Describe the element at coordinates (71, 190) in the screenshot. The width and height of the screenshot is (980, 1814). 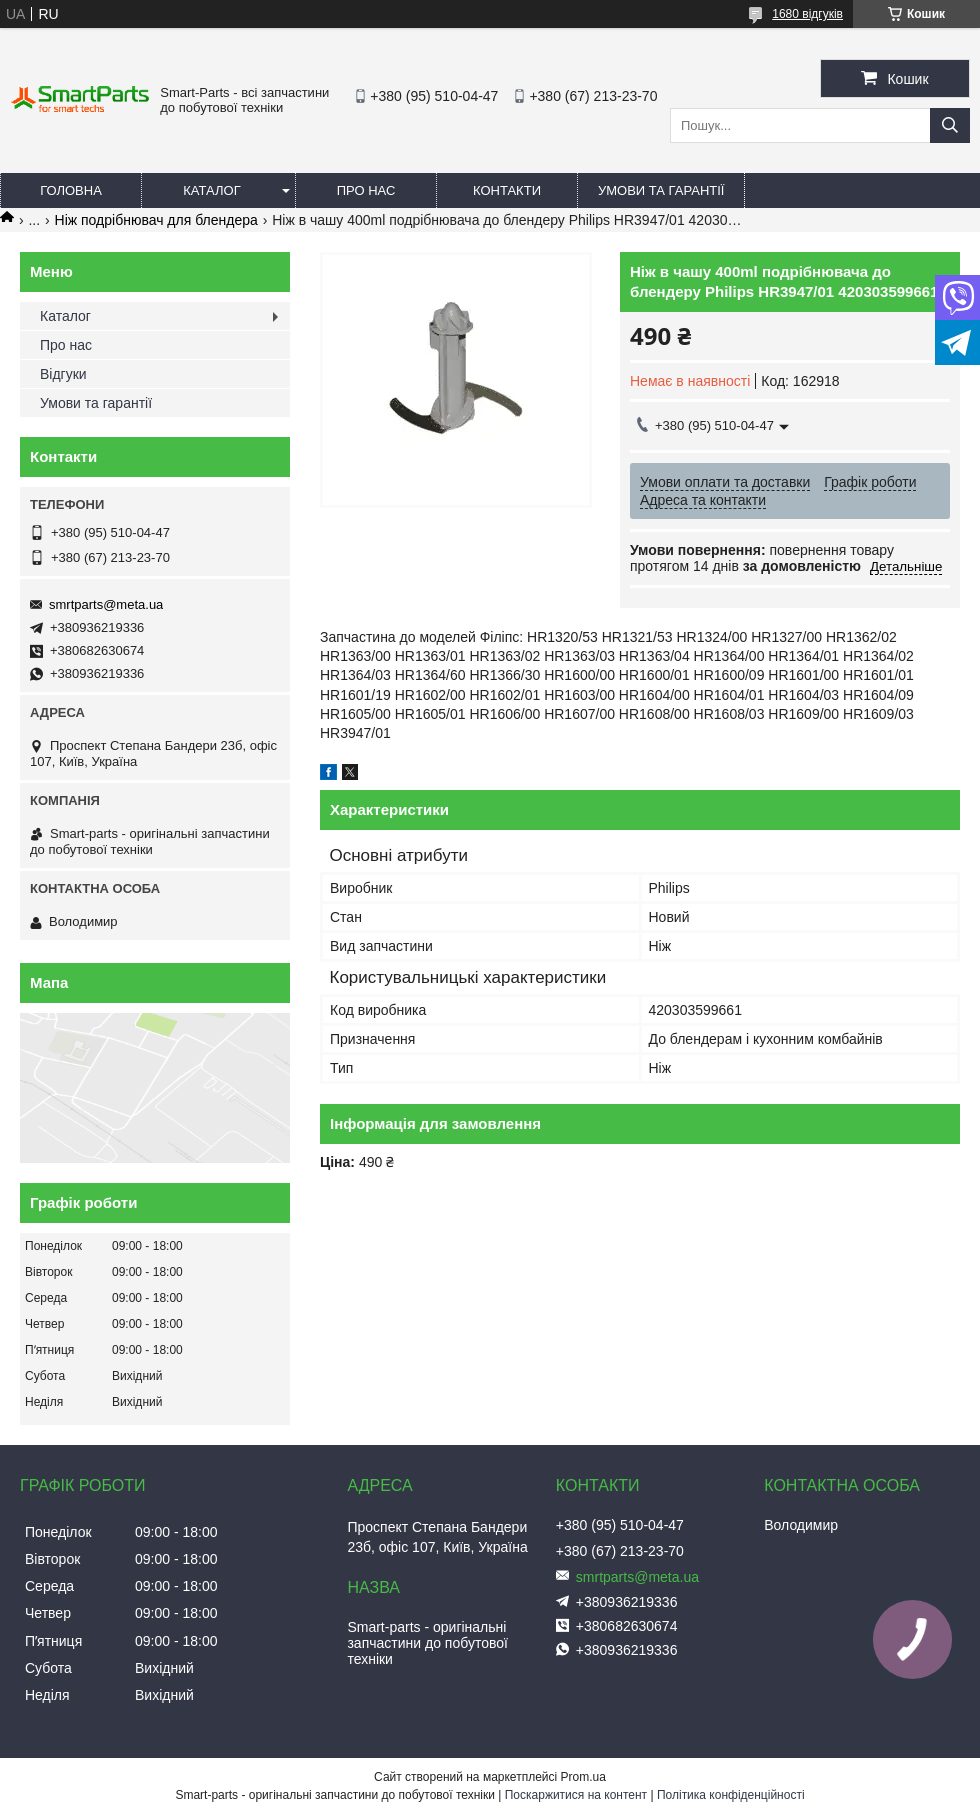
I see `Головна` at that location.